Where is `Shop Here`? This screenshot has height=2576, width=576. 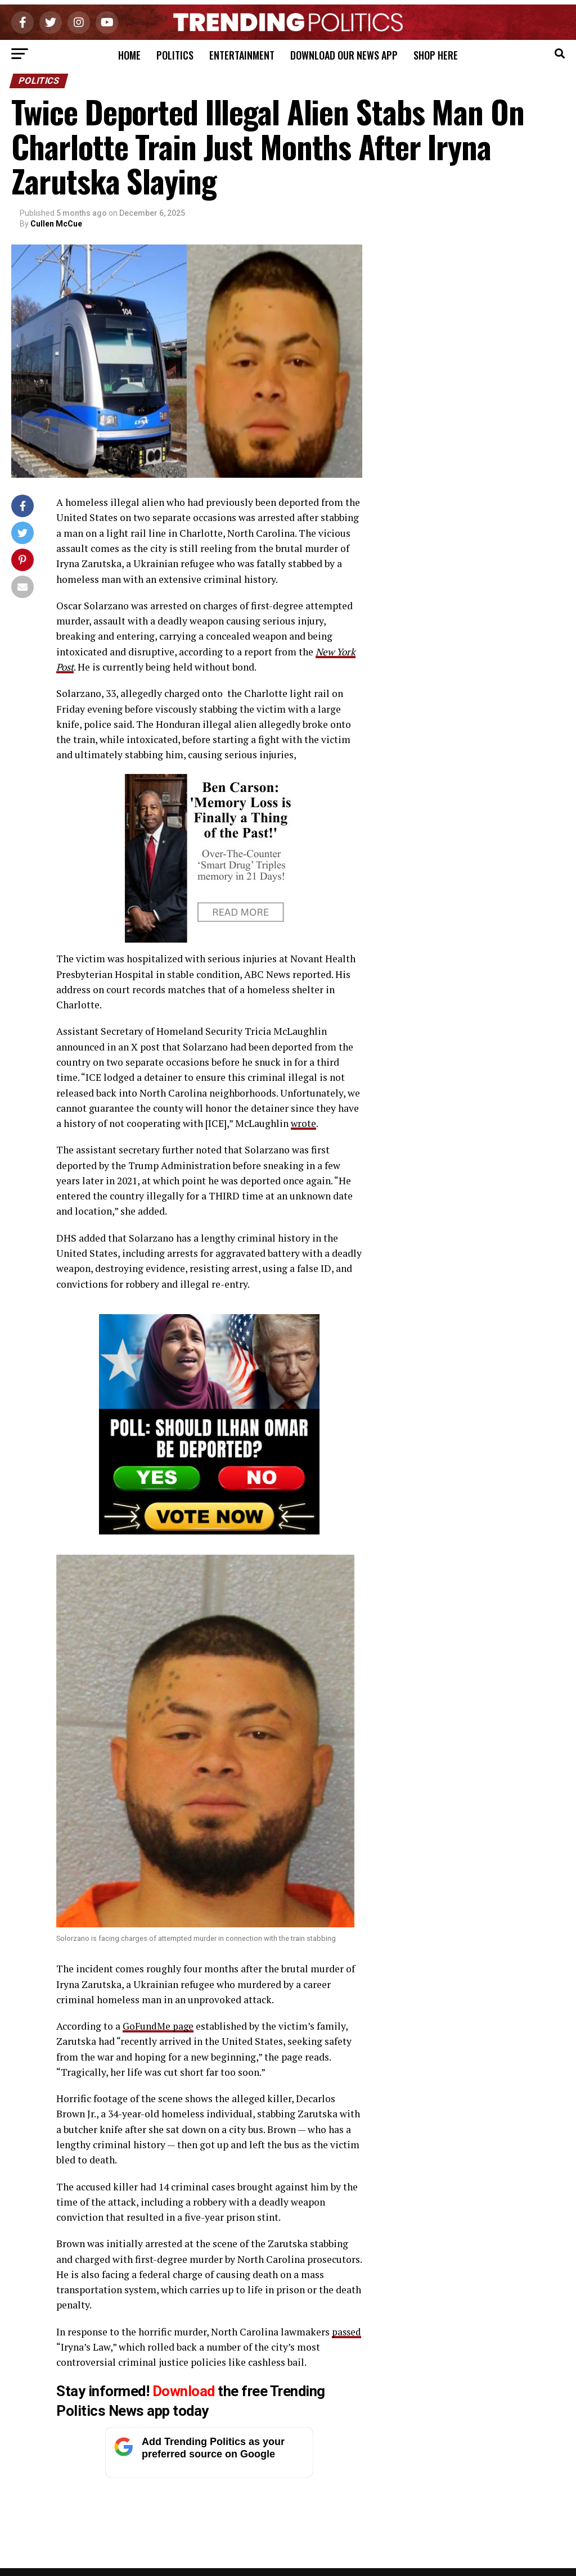 Shop Here is located at coordinates (435, 55).